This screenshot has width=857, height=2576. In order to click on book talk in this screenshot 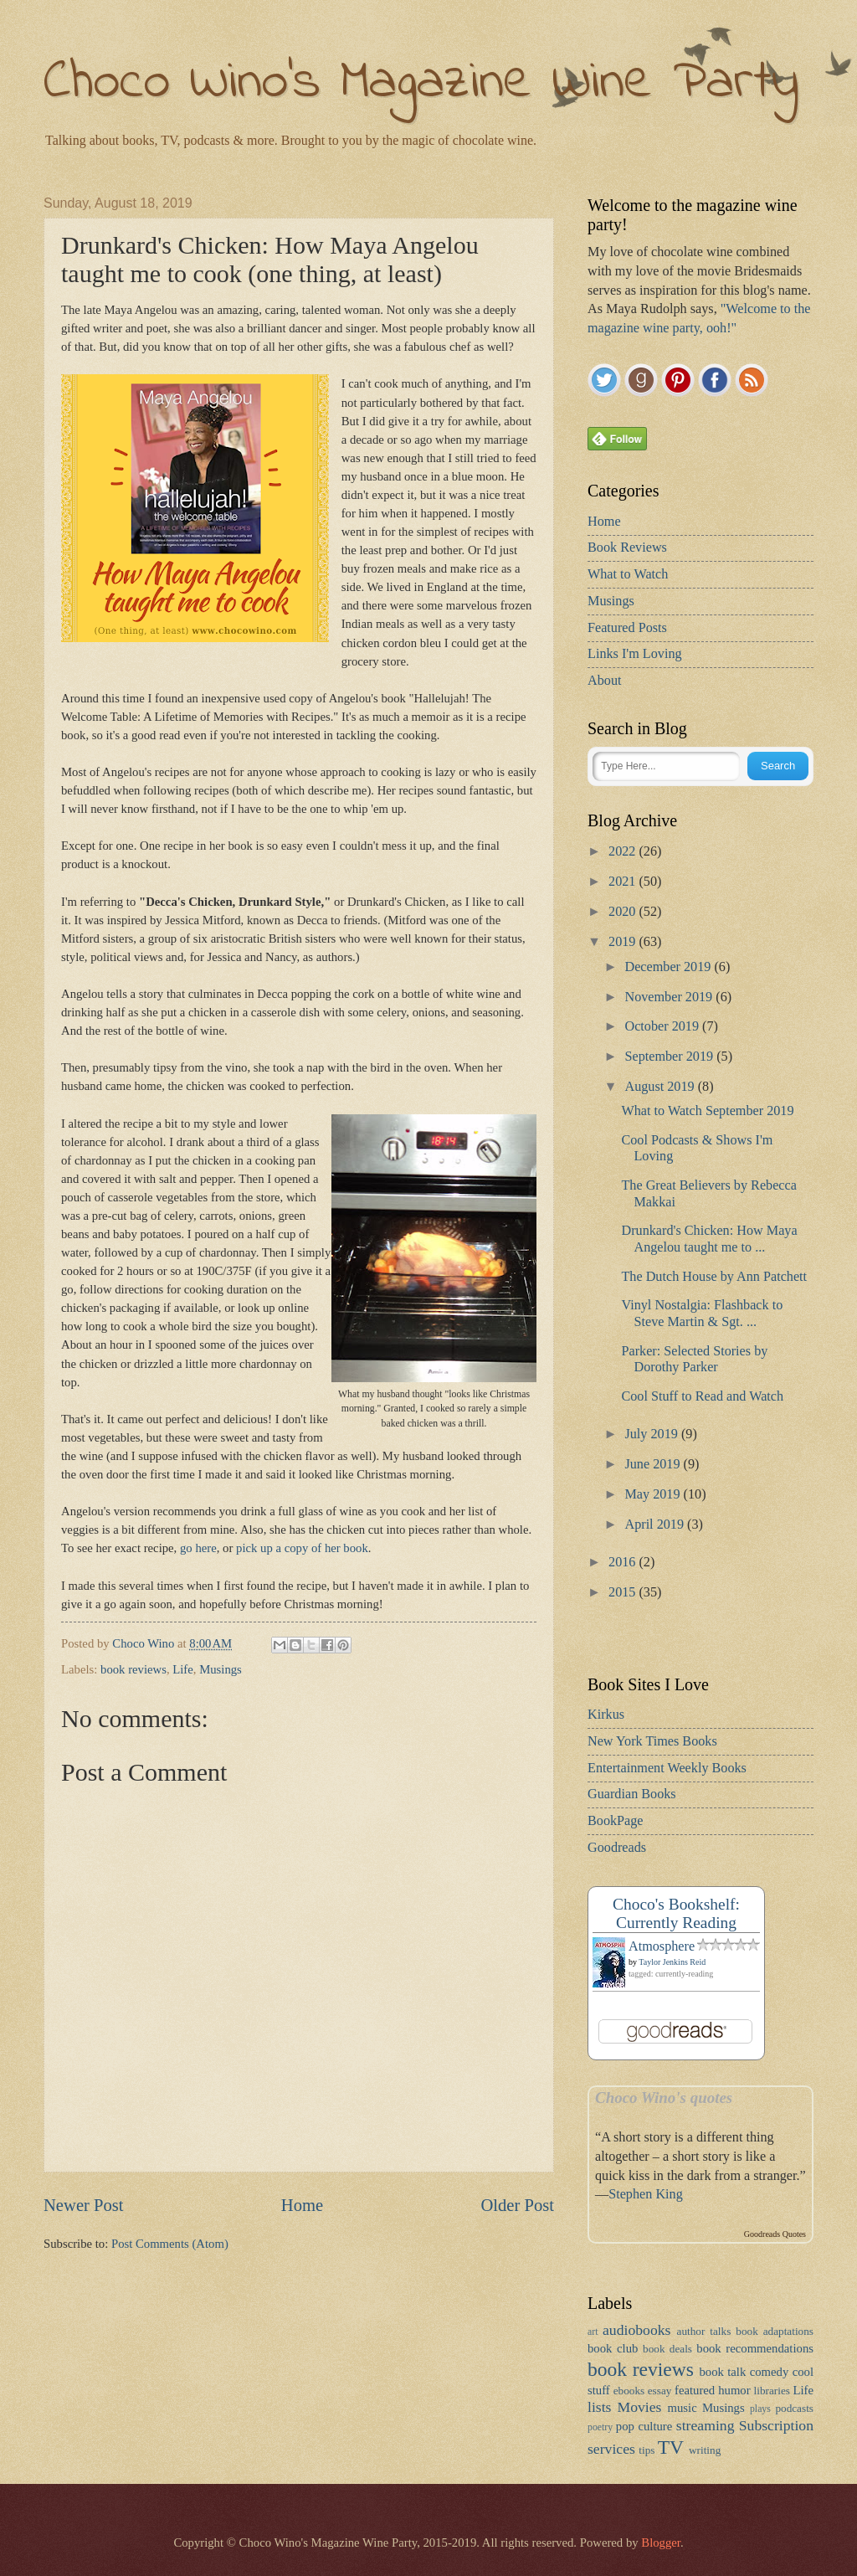, I will do `click(722, 2371)`.